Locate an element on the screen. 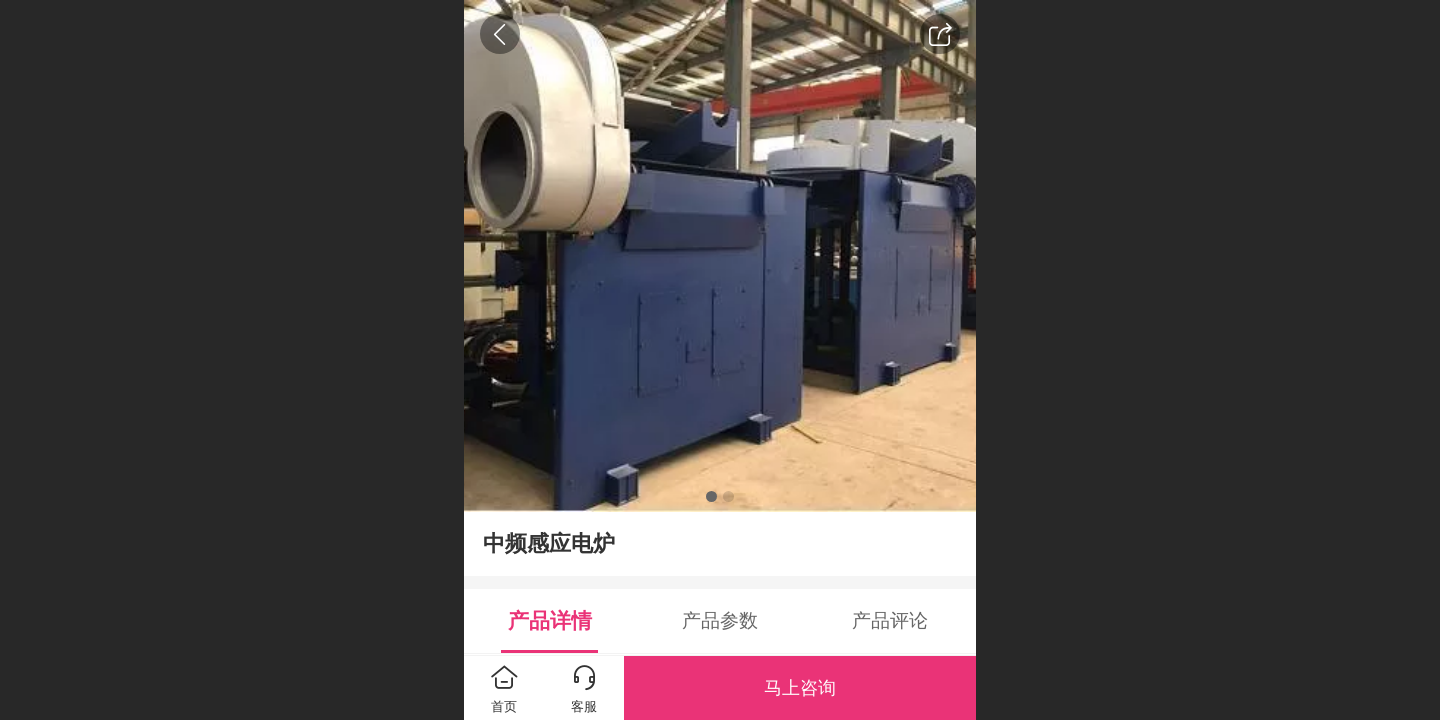  马上咨询 is located at coordinates (800, 688).